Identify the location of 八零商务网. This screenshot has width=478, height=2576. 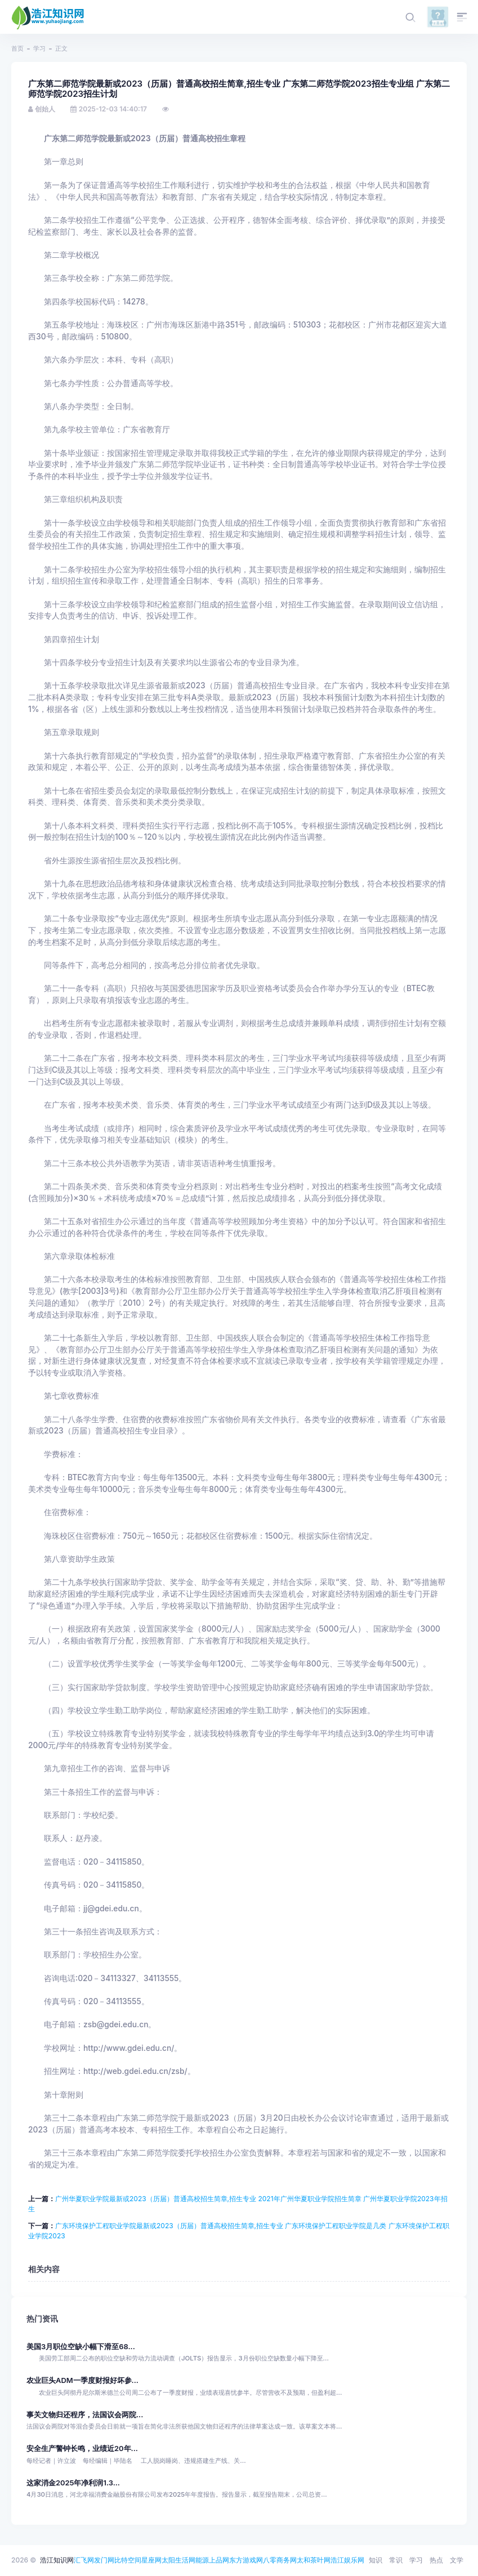
(280, 2560).